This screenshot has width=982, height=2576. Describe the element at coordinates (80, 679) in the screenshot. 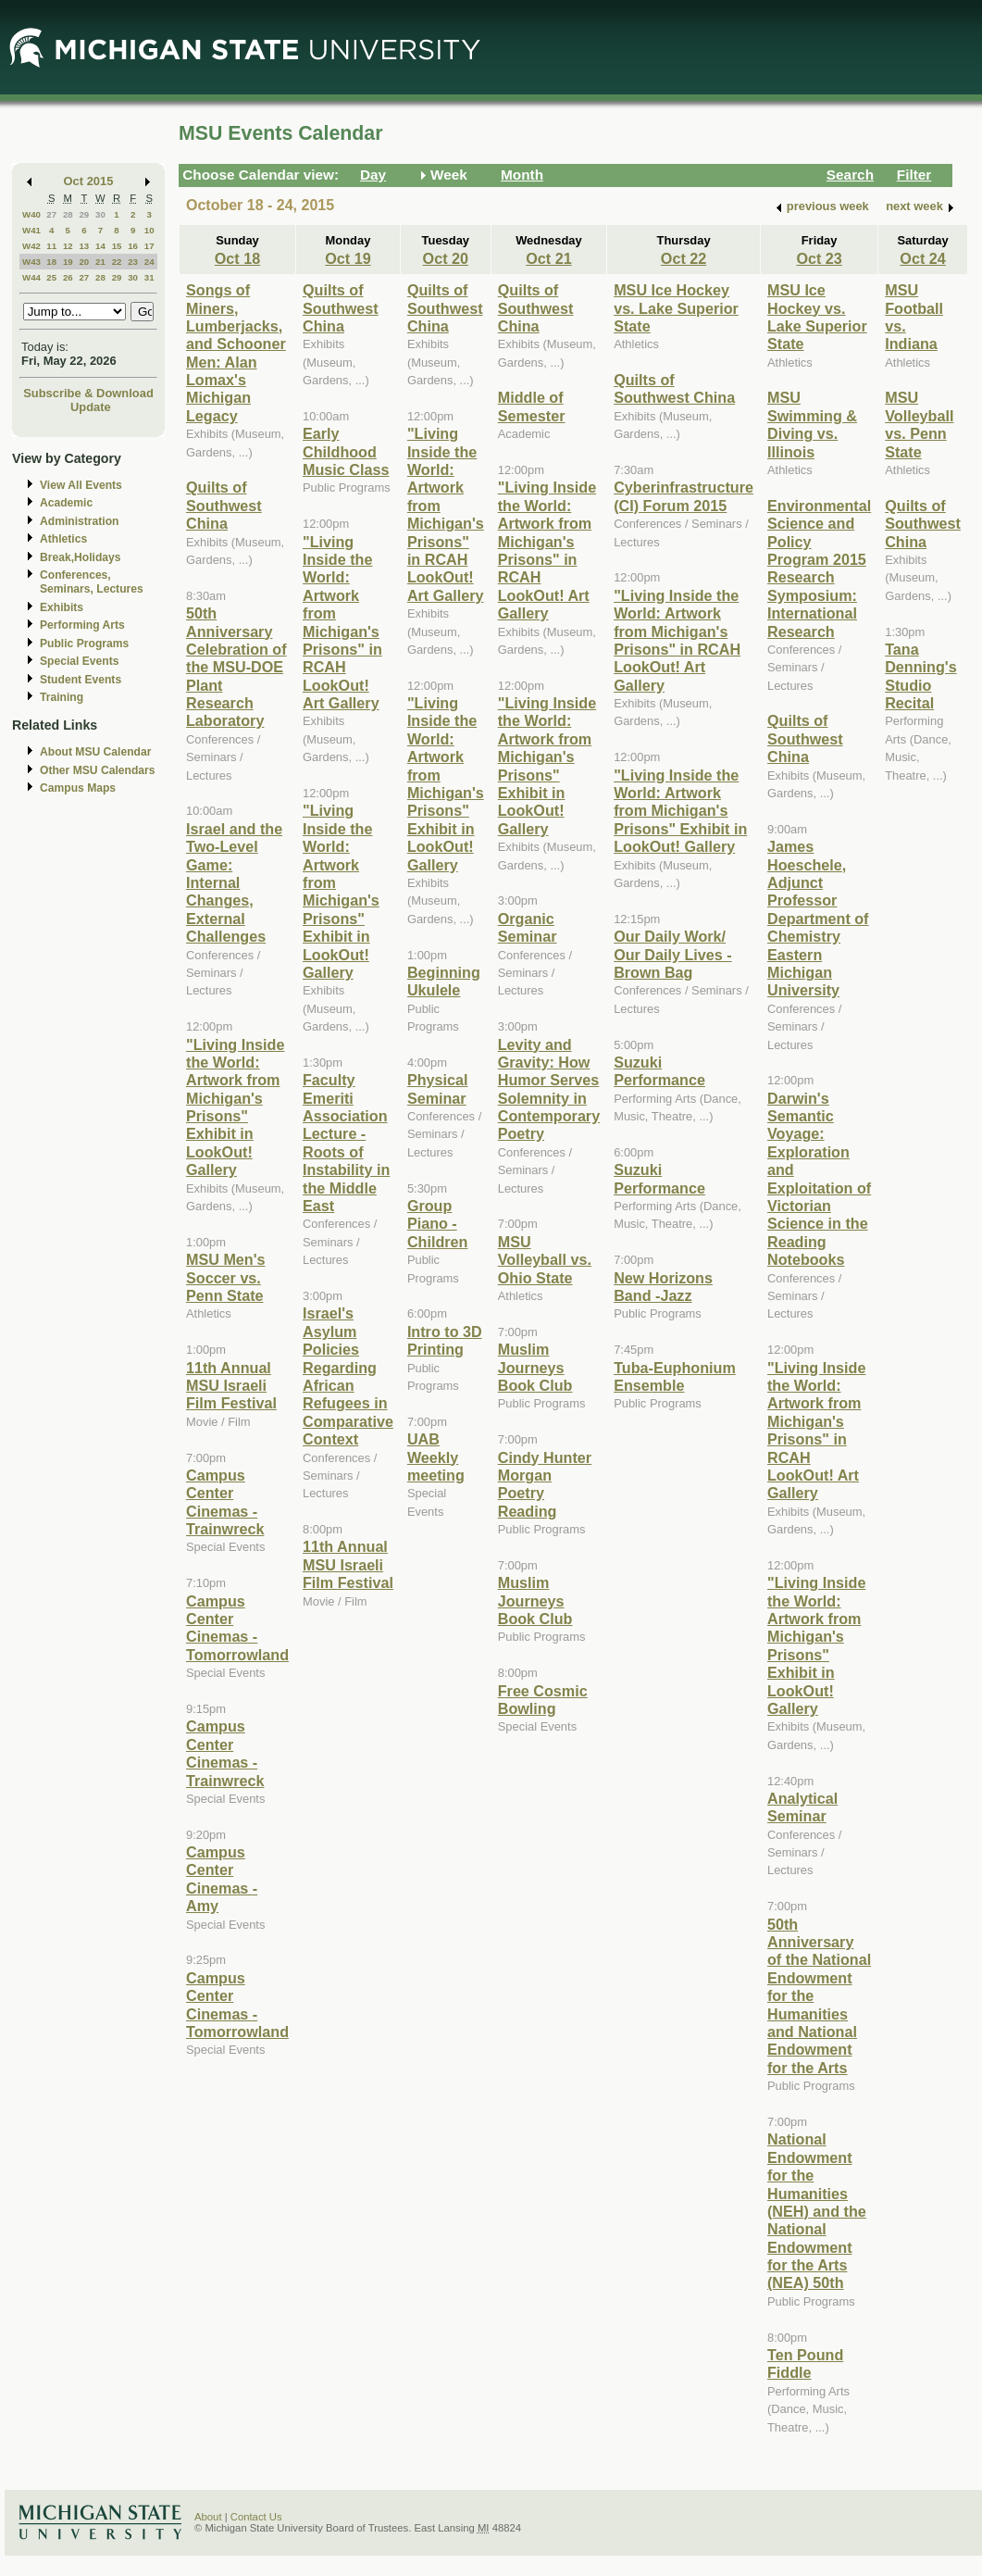

I see `Student Events` at that location.